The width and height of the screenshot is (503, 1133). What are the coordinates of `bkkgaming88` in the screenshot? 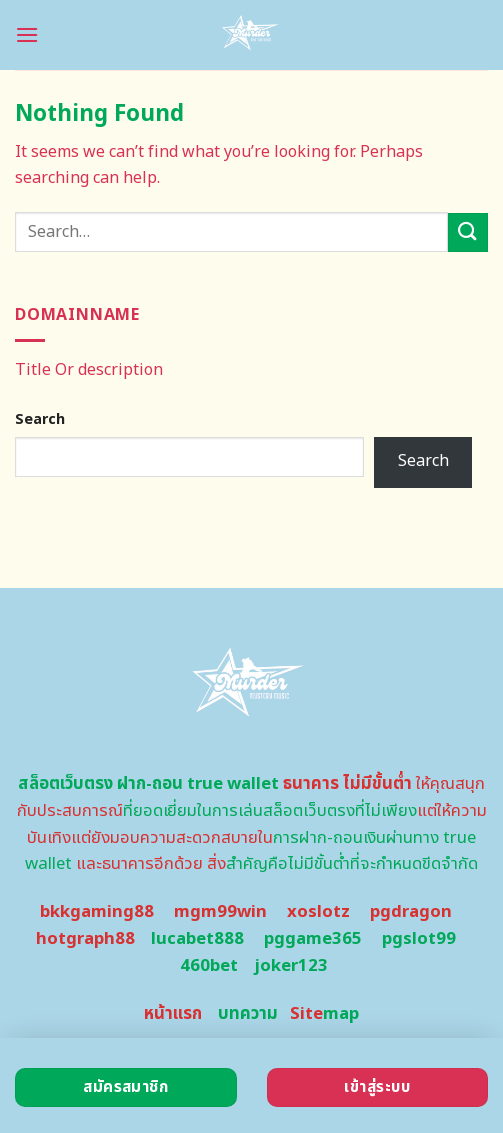 It's located at (97, 912).